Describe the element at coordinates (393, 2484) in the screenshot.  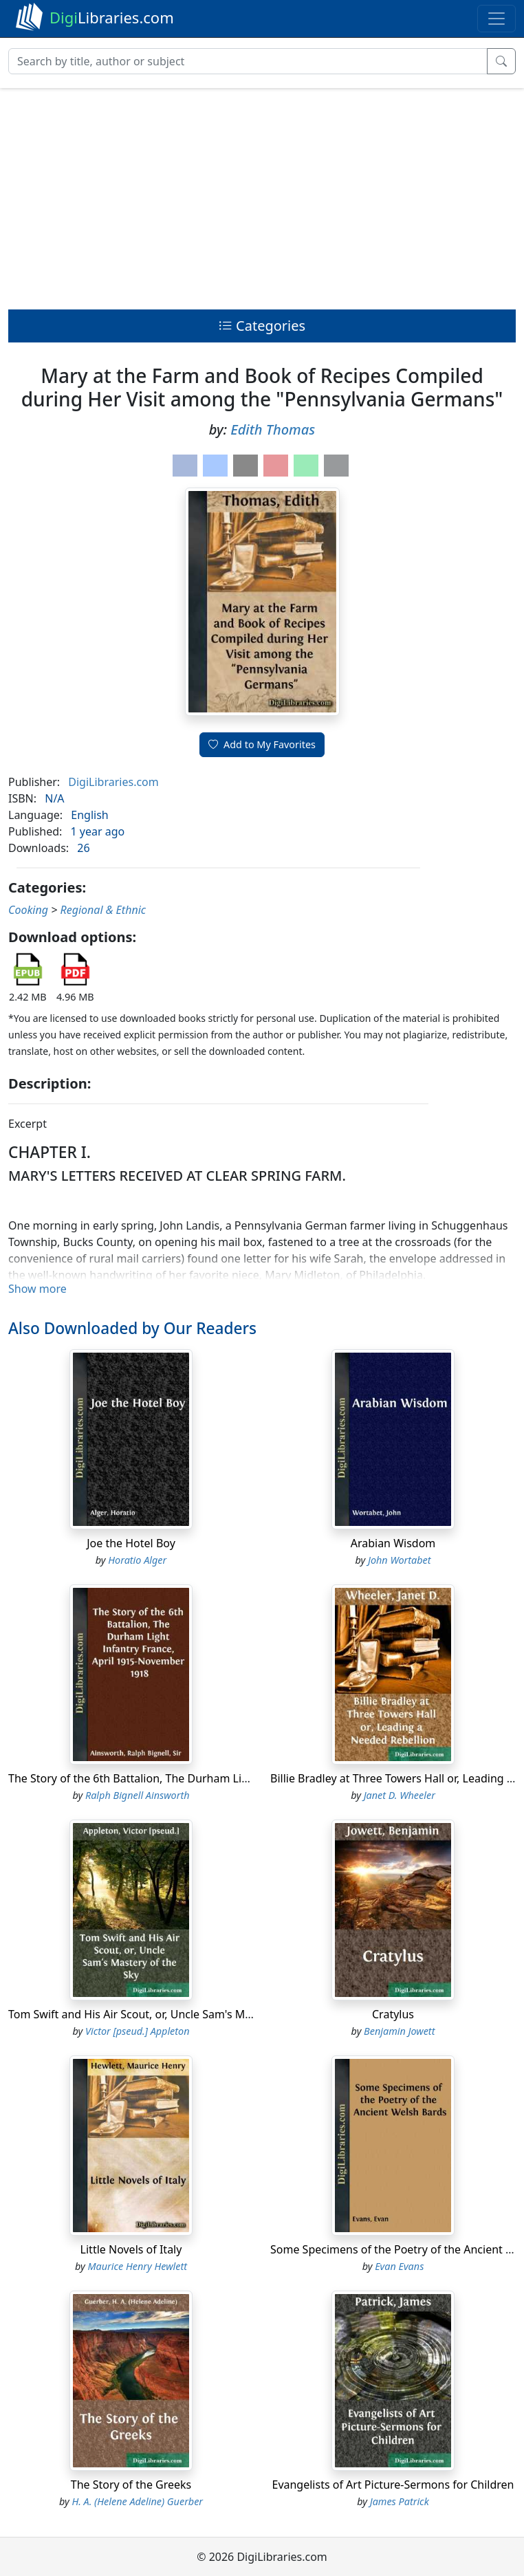
I see `Evangelists of Art Picture-Sermons for Children` at that location.